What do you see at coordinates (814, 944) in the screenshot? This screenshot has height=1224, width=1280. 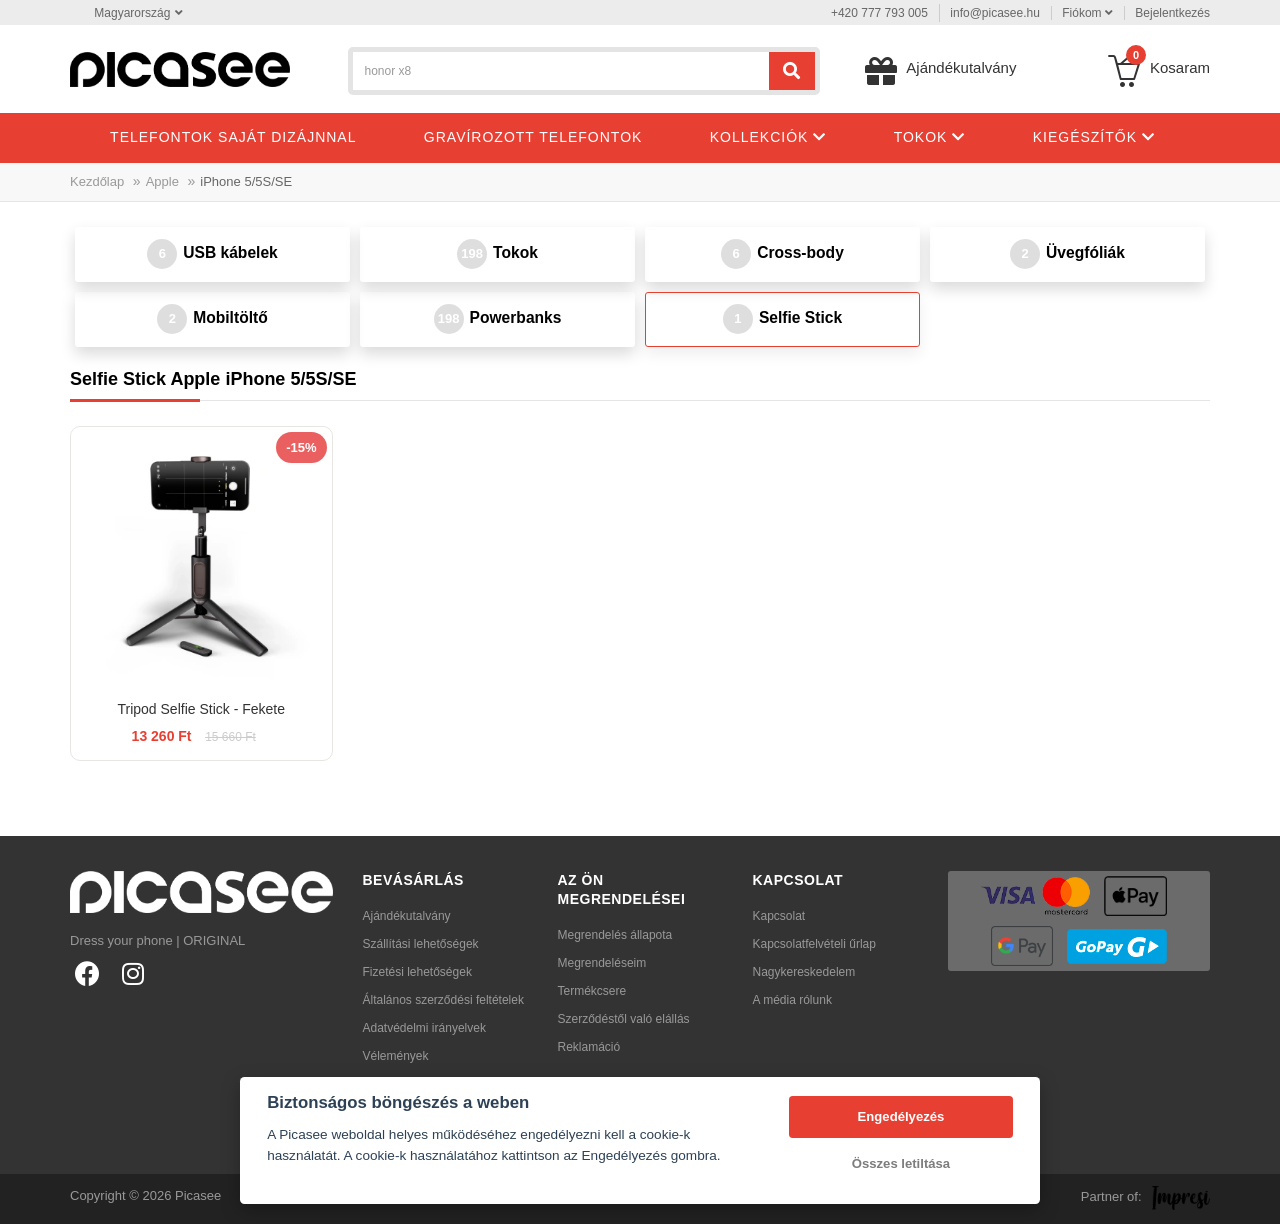 I see `Kapcsolatfelvételi űrlap` at bounding box center [814, 944].